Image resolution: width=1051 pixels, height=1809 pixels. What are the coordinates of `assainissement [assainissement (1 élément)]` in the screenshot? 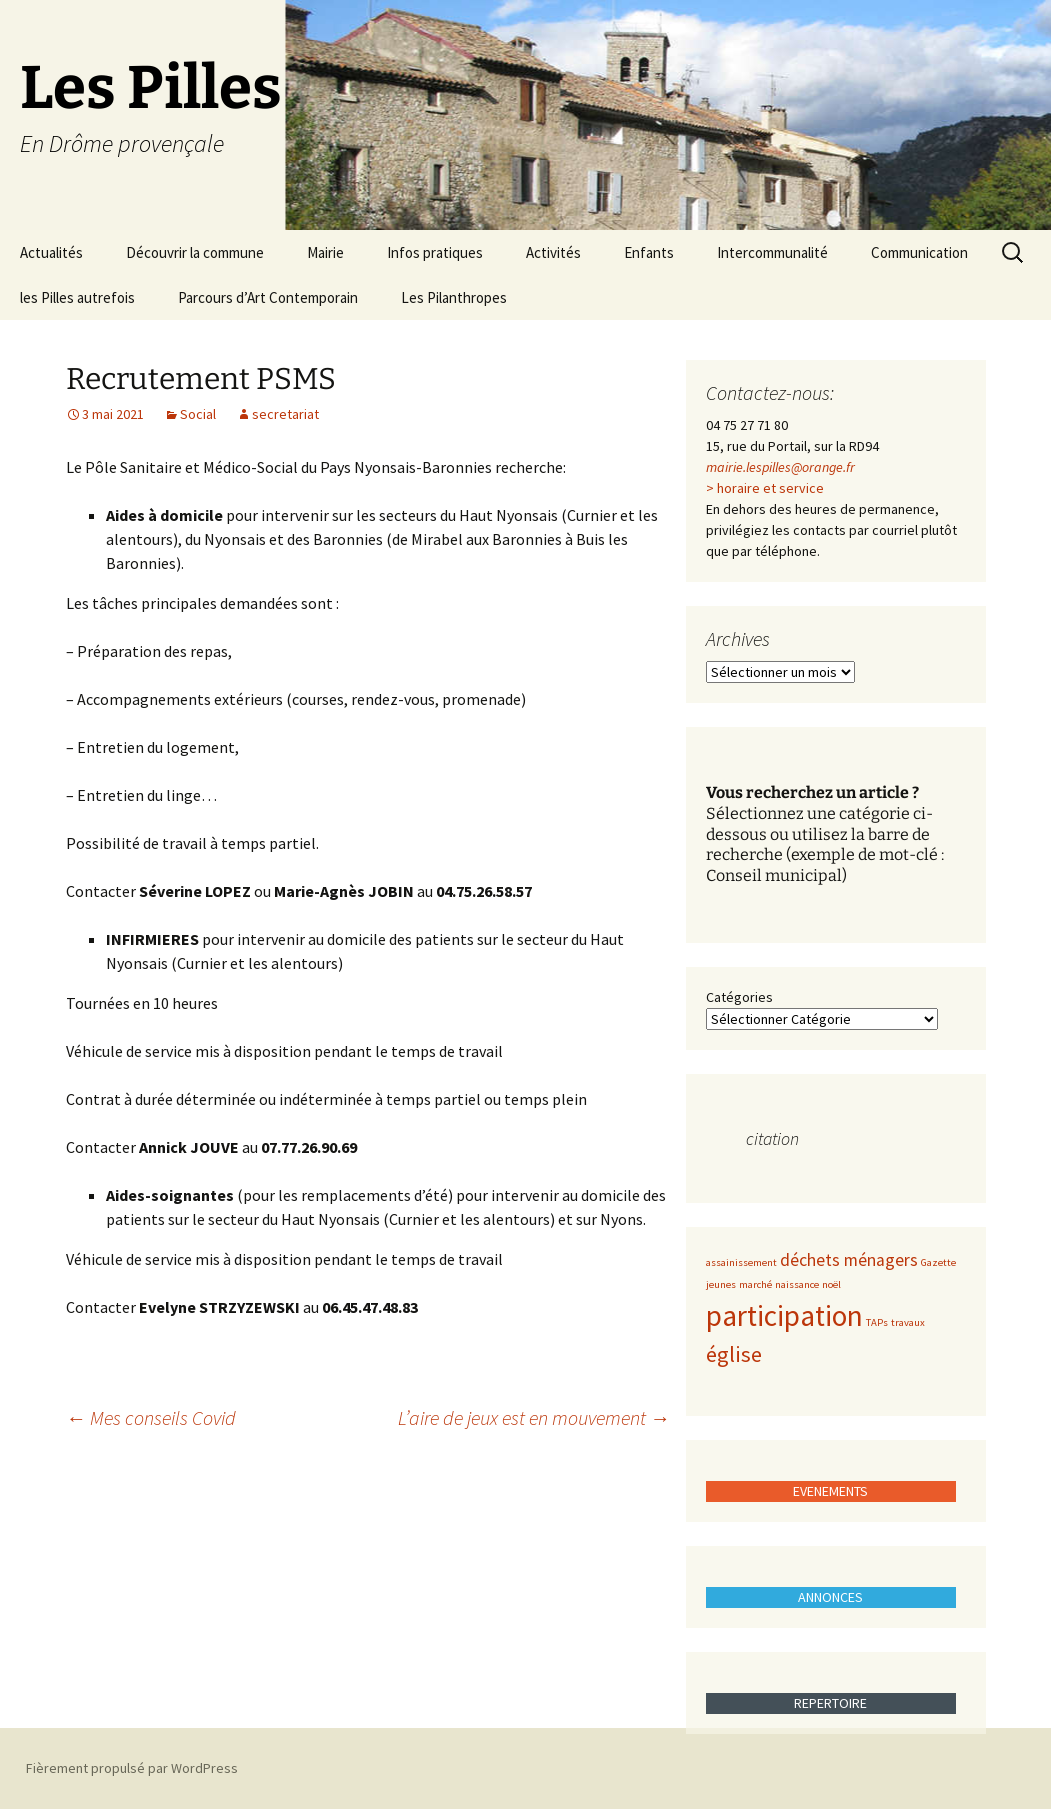 It's located at (741, 1262).